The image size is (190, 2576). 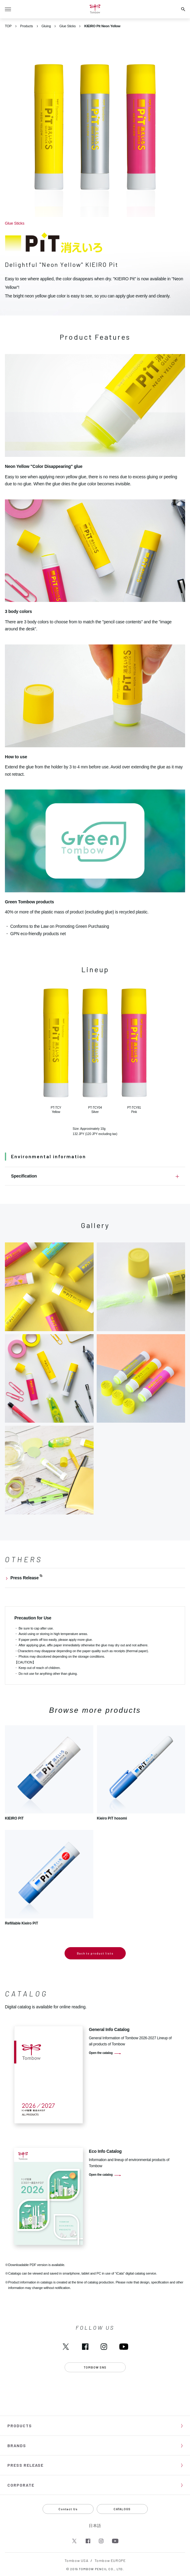 I want to click on CORPORATE, so click(x=20, y=2485).